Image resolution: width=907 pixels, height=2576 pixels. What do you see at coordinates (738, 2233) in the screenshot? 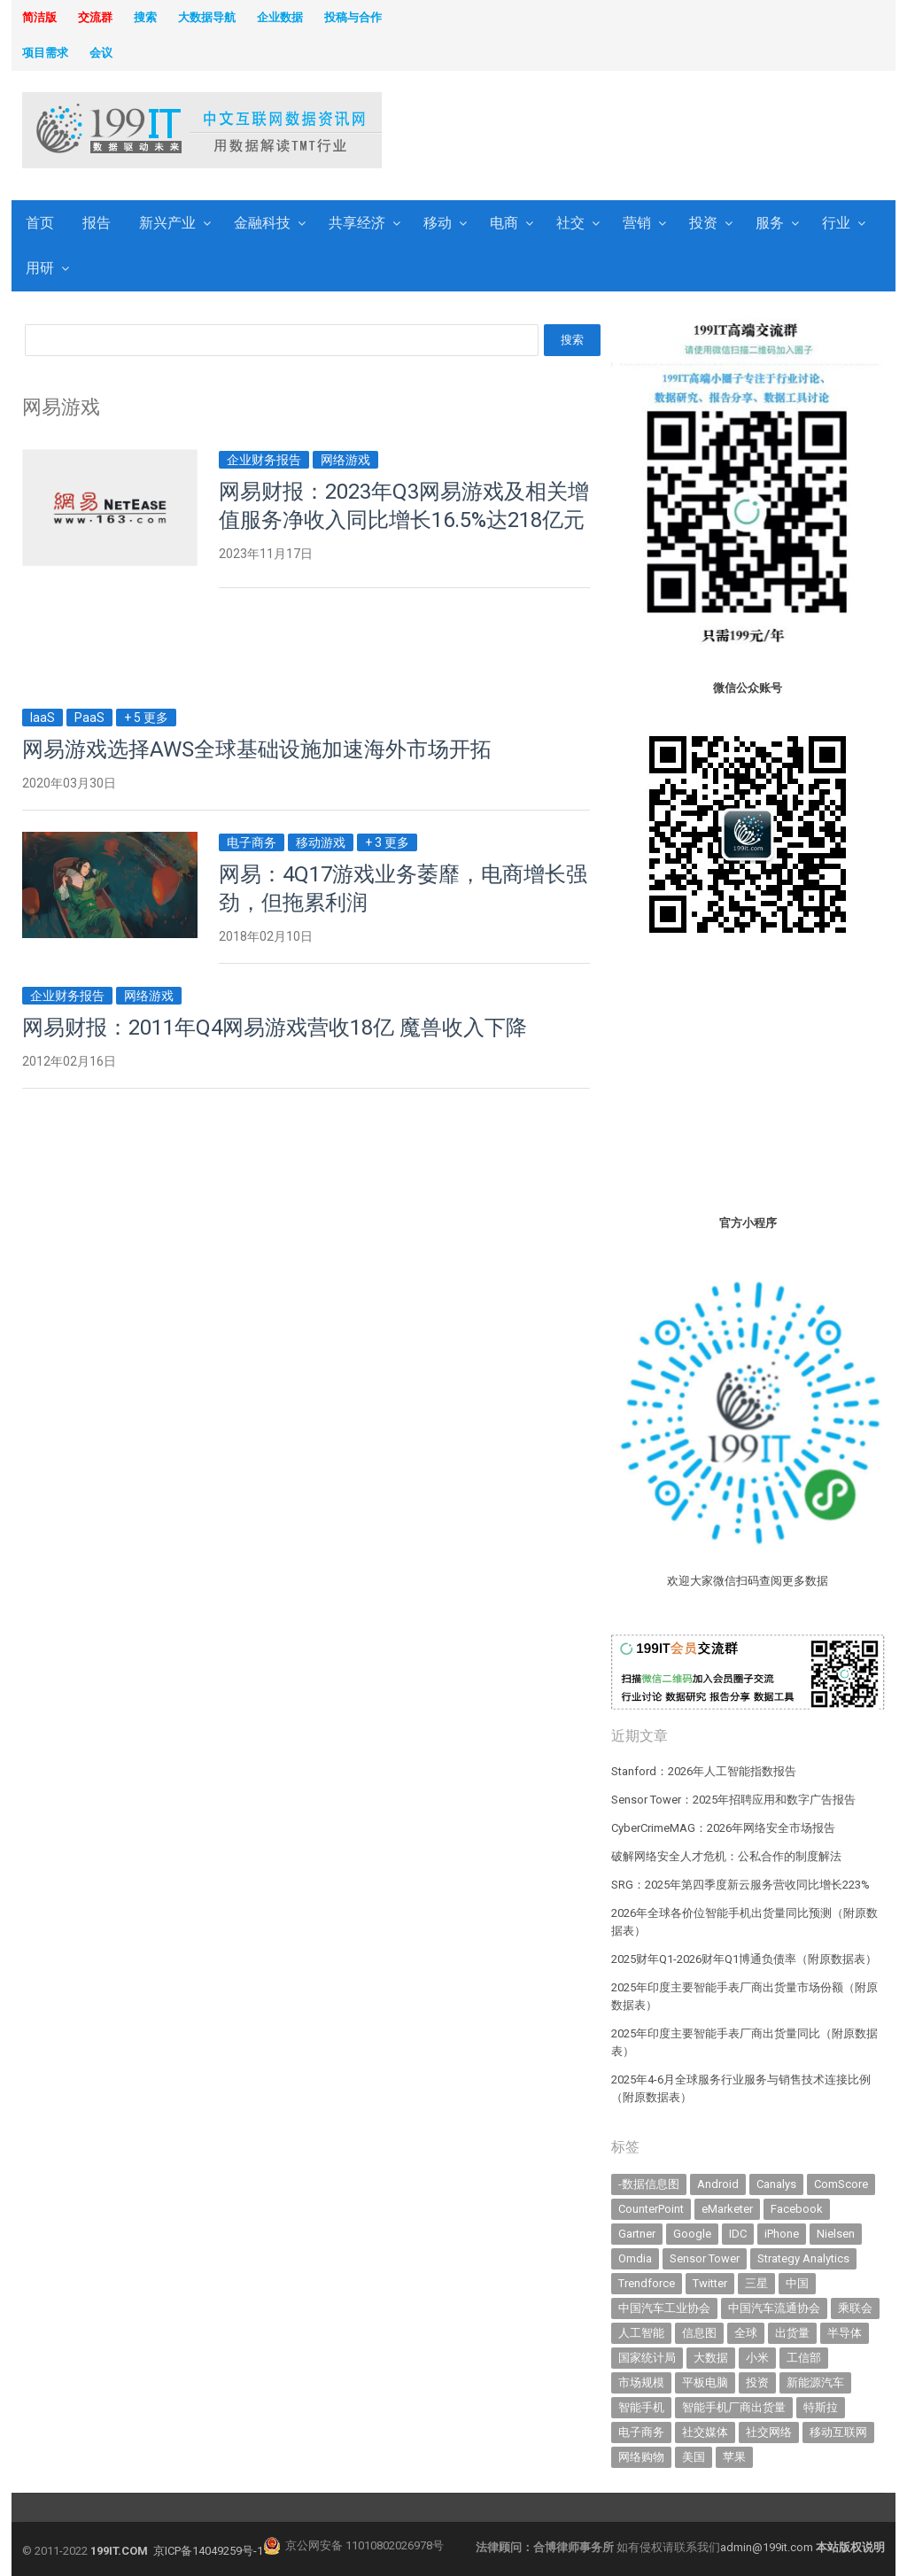
I see `IDC [IDC (740 items)]` at bounding box center [738, 2233].